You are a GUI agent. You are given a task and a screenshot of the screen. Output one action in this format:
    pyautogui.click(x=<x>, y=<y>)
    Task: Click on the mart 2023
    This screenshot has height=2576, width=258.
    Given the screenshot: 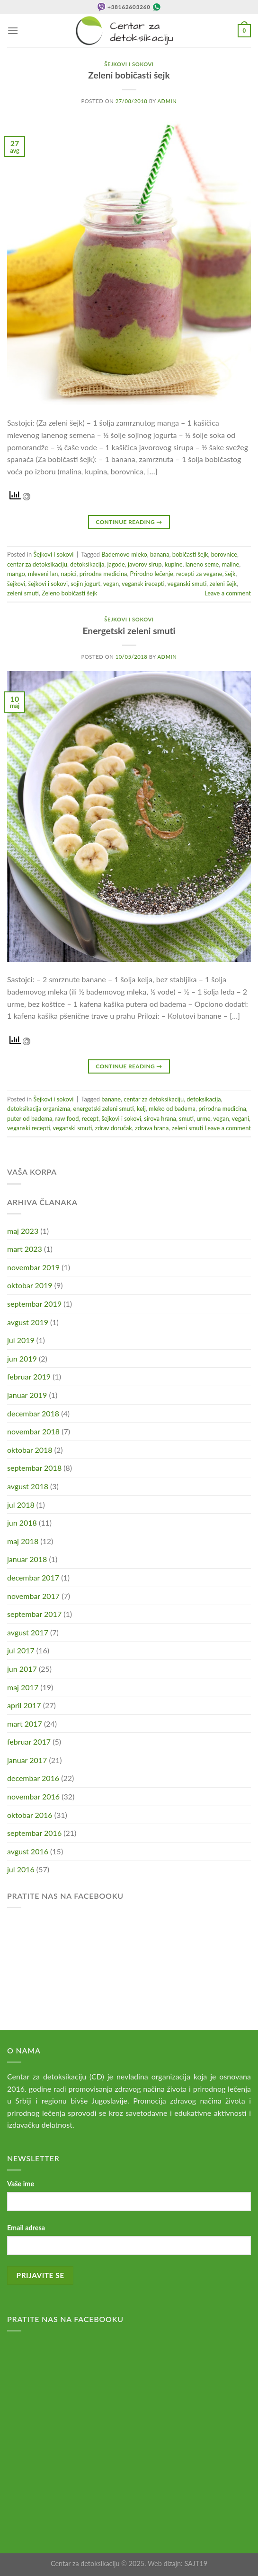 What is the action you would take?
    pyautogui.click(x=24, y=1248)
    